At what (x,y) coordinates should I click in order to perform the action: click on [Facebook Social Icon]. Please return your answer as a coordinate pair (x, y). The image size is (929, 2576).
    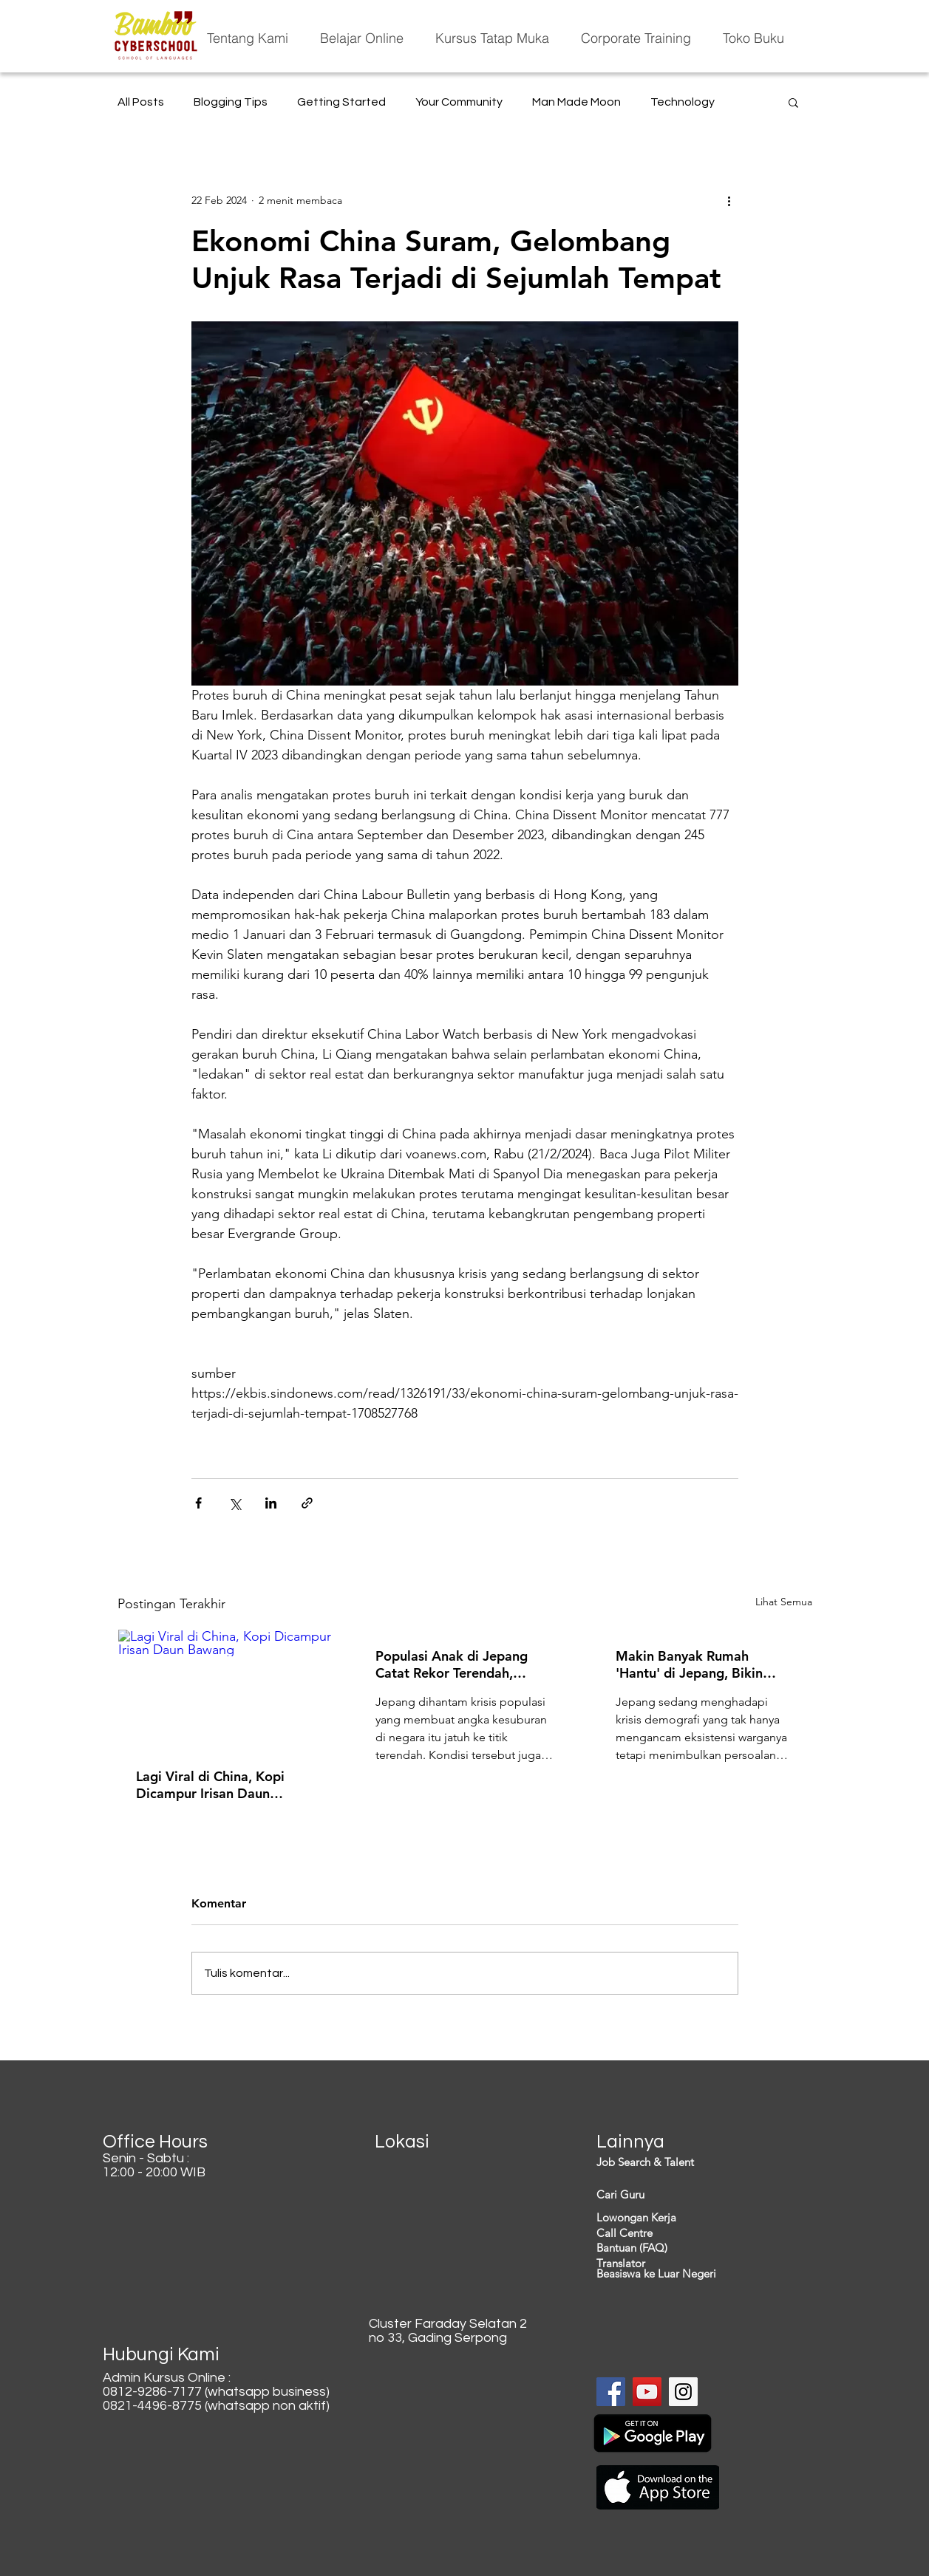
    Looking at the image, I should click on (610, 2391).